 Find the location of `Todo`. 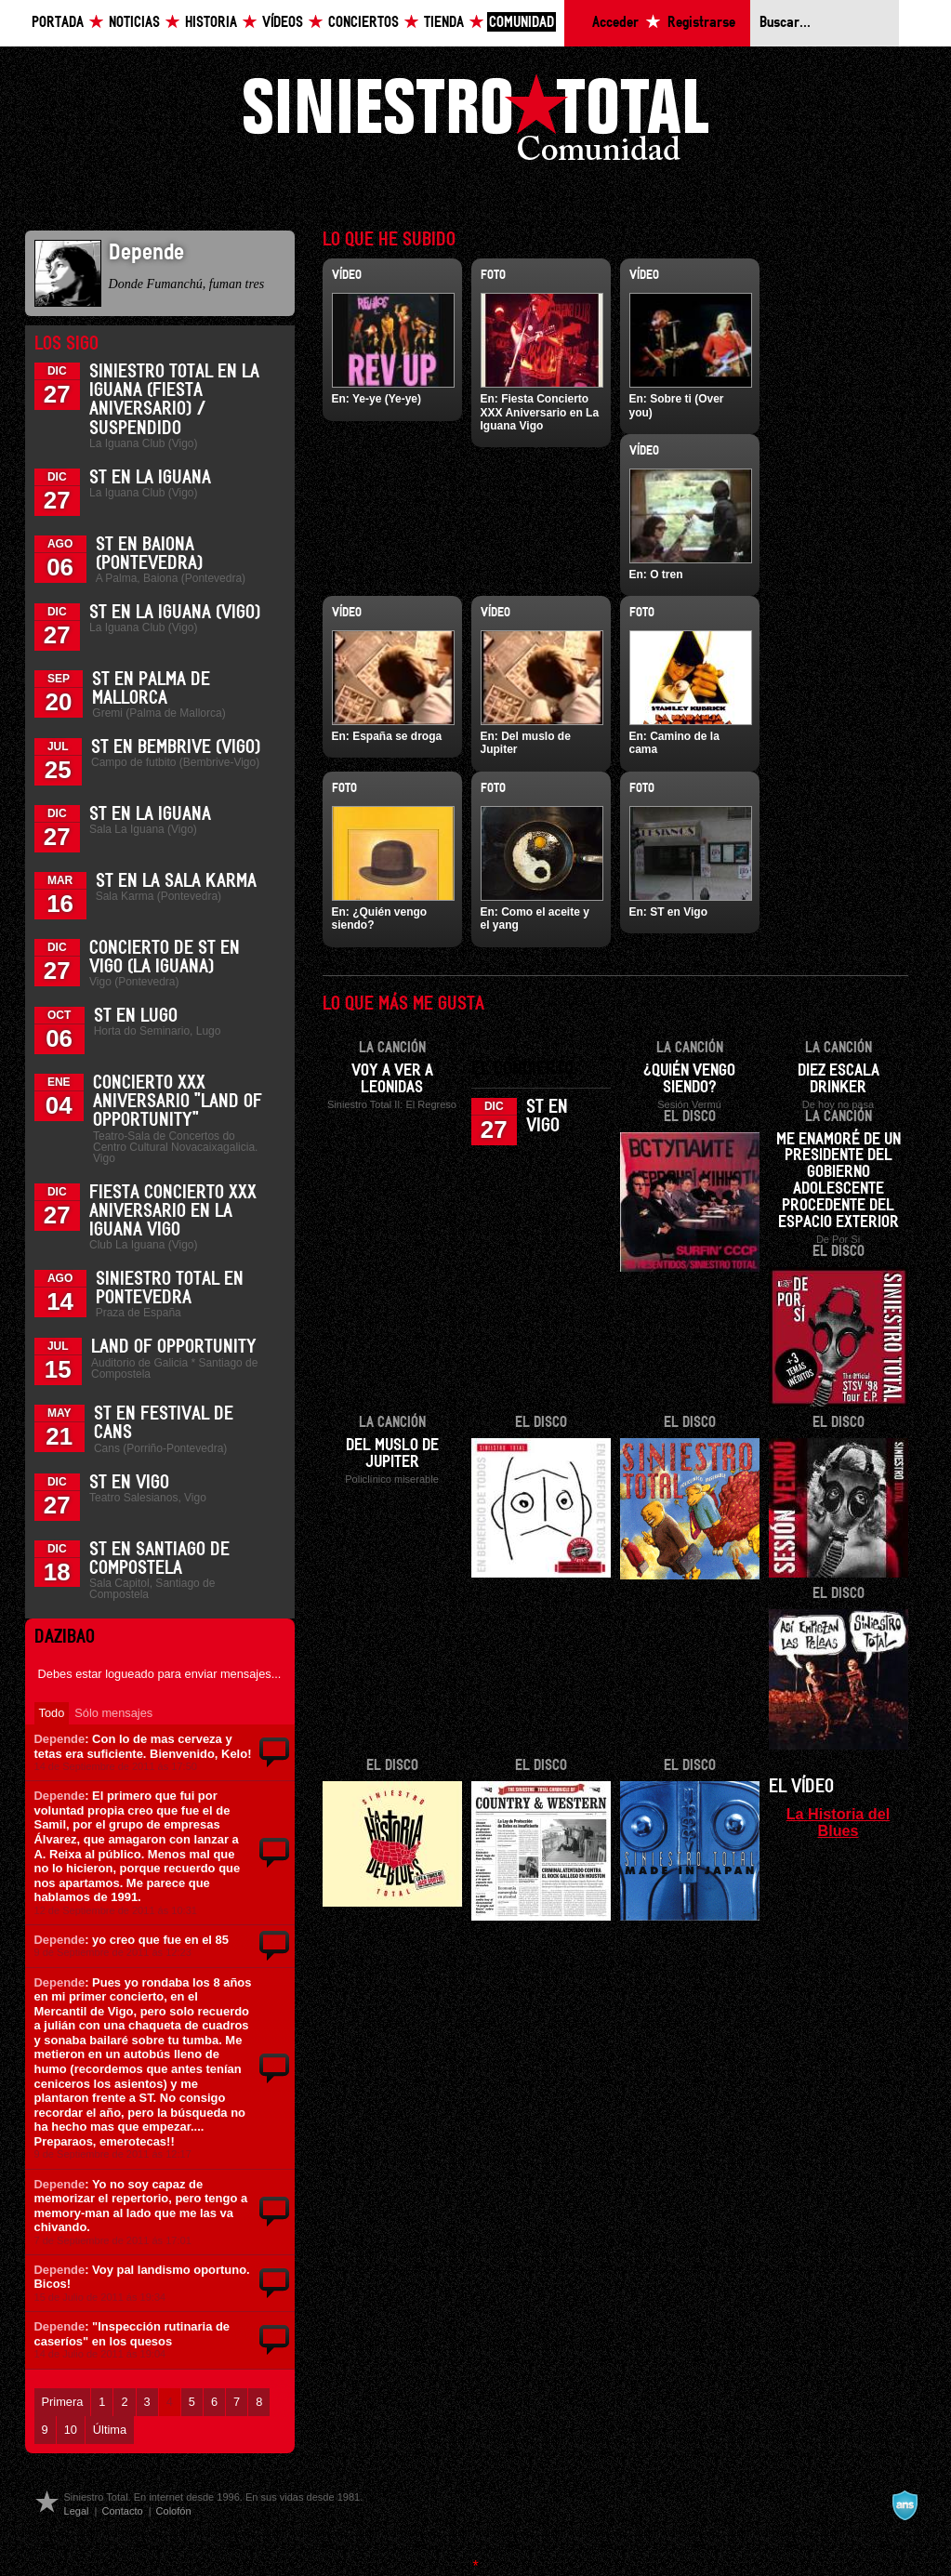

Todo is located at coordinates (52, 1713).